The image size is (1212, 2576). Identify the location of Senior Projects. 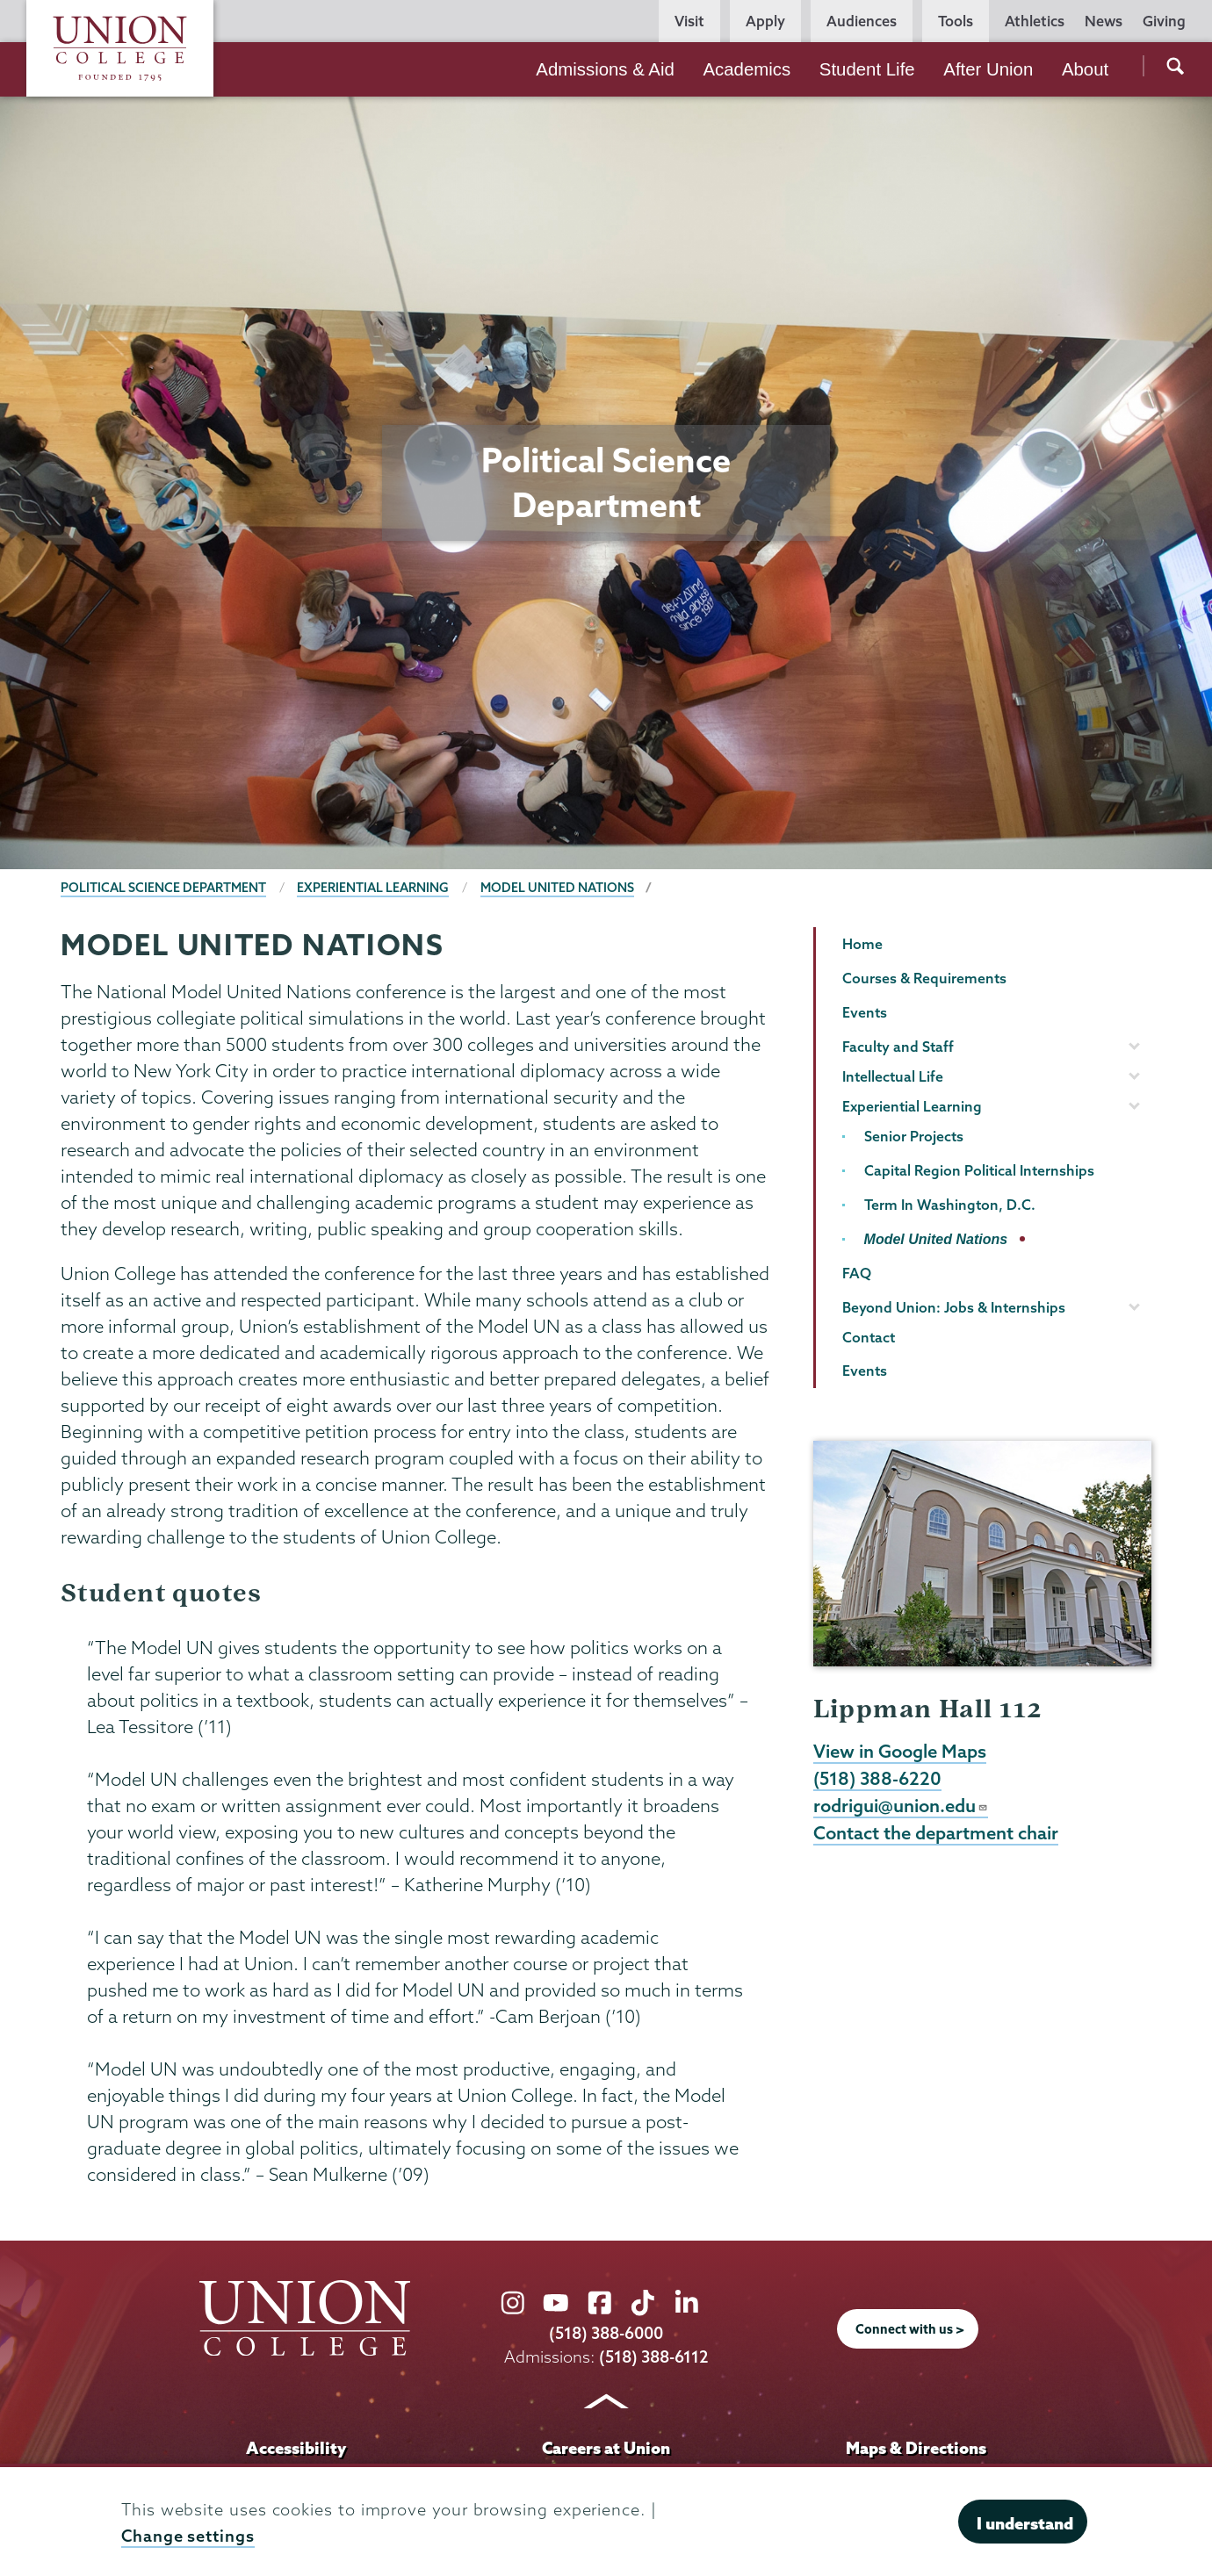
(913, 1136).